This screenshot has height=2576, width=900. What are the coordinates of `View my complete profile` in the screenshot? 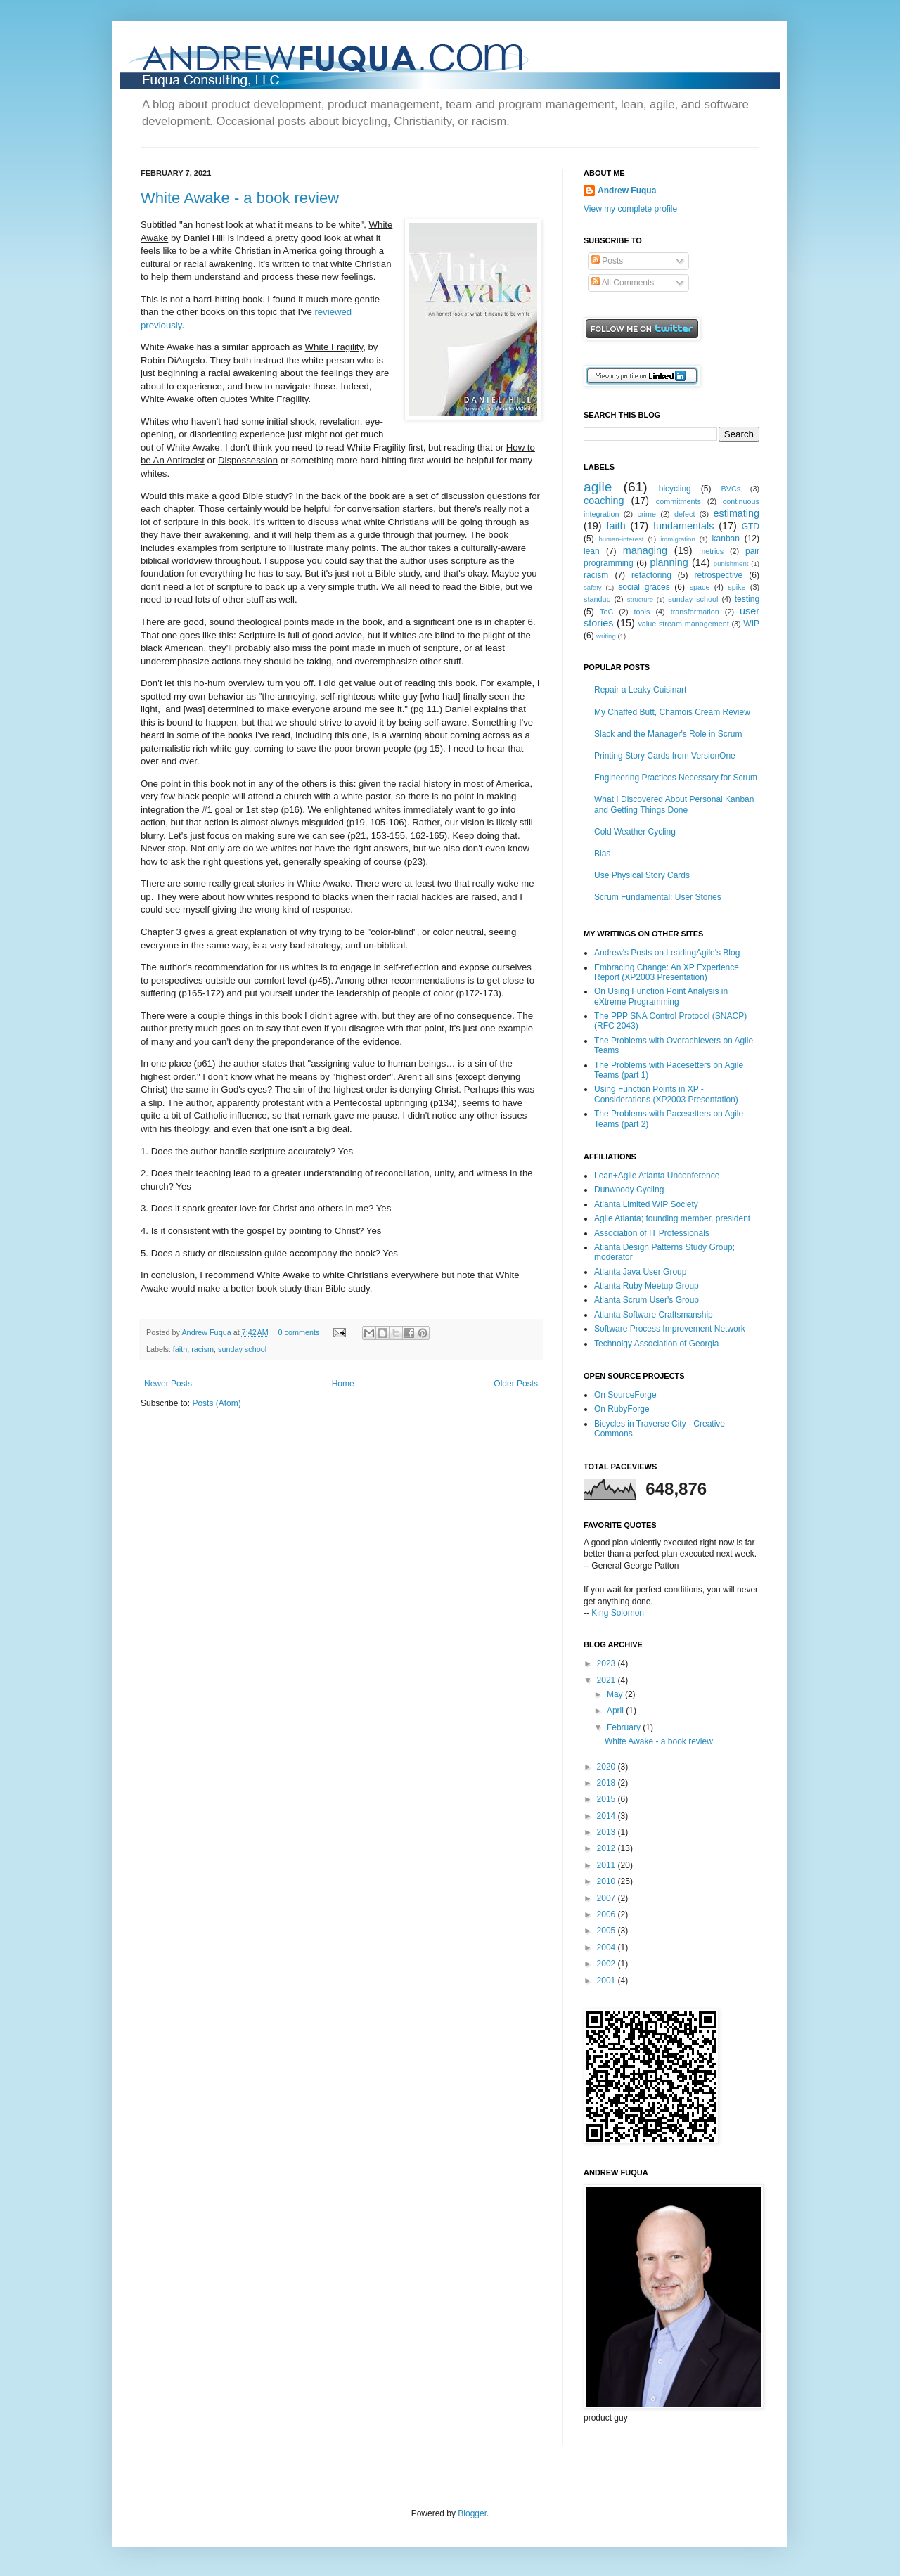 It's located at (630, 209).